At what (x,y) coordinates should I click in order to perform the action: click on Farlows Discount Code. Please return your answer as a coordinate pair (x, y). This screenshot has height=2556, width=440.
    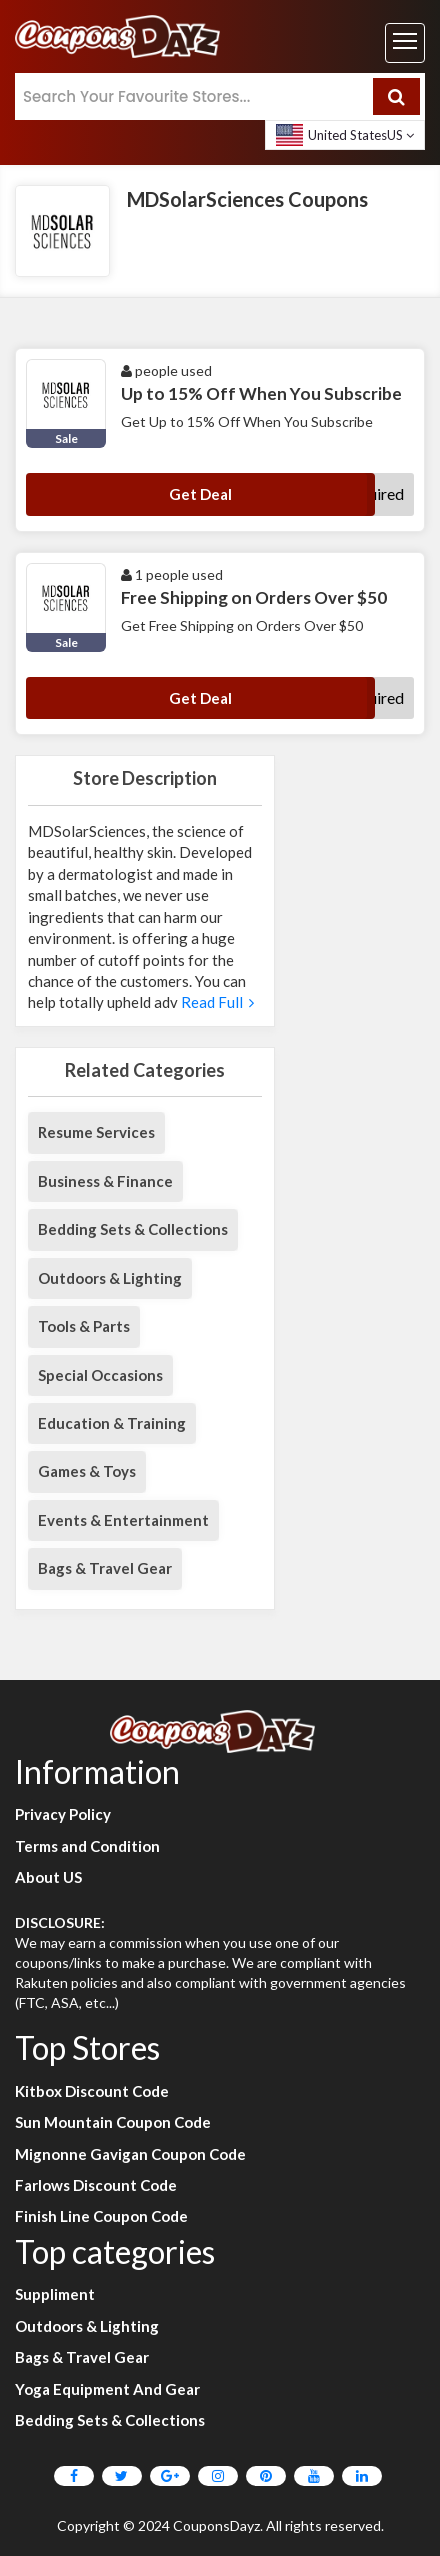
    Looking at the image, I should click on (96, 2185).